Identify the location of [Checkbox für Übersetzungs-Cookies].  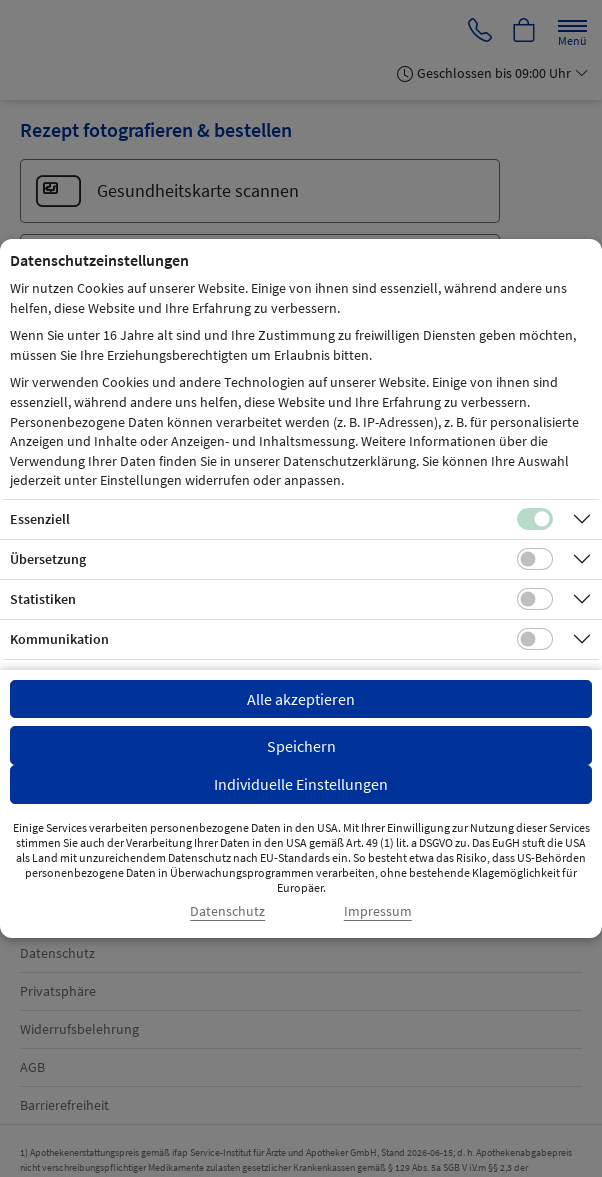
(535, 559).